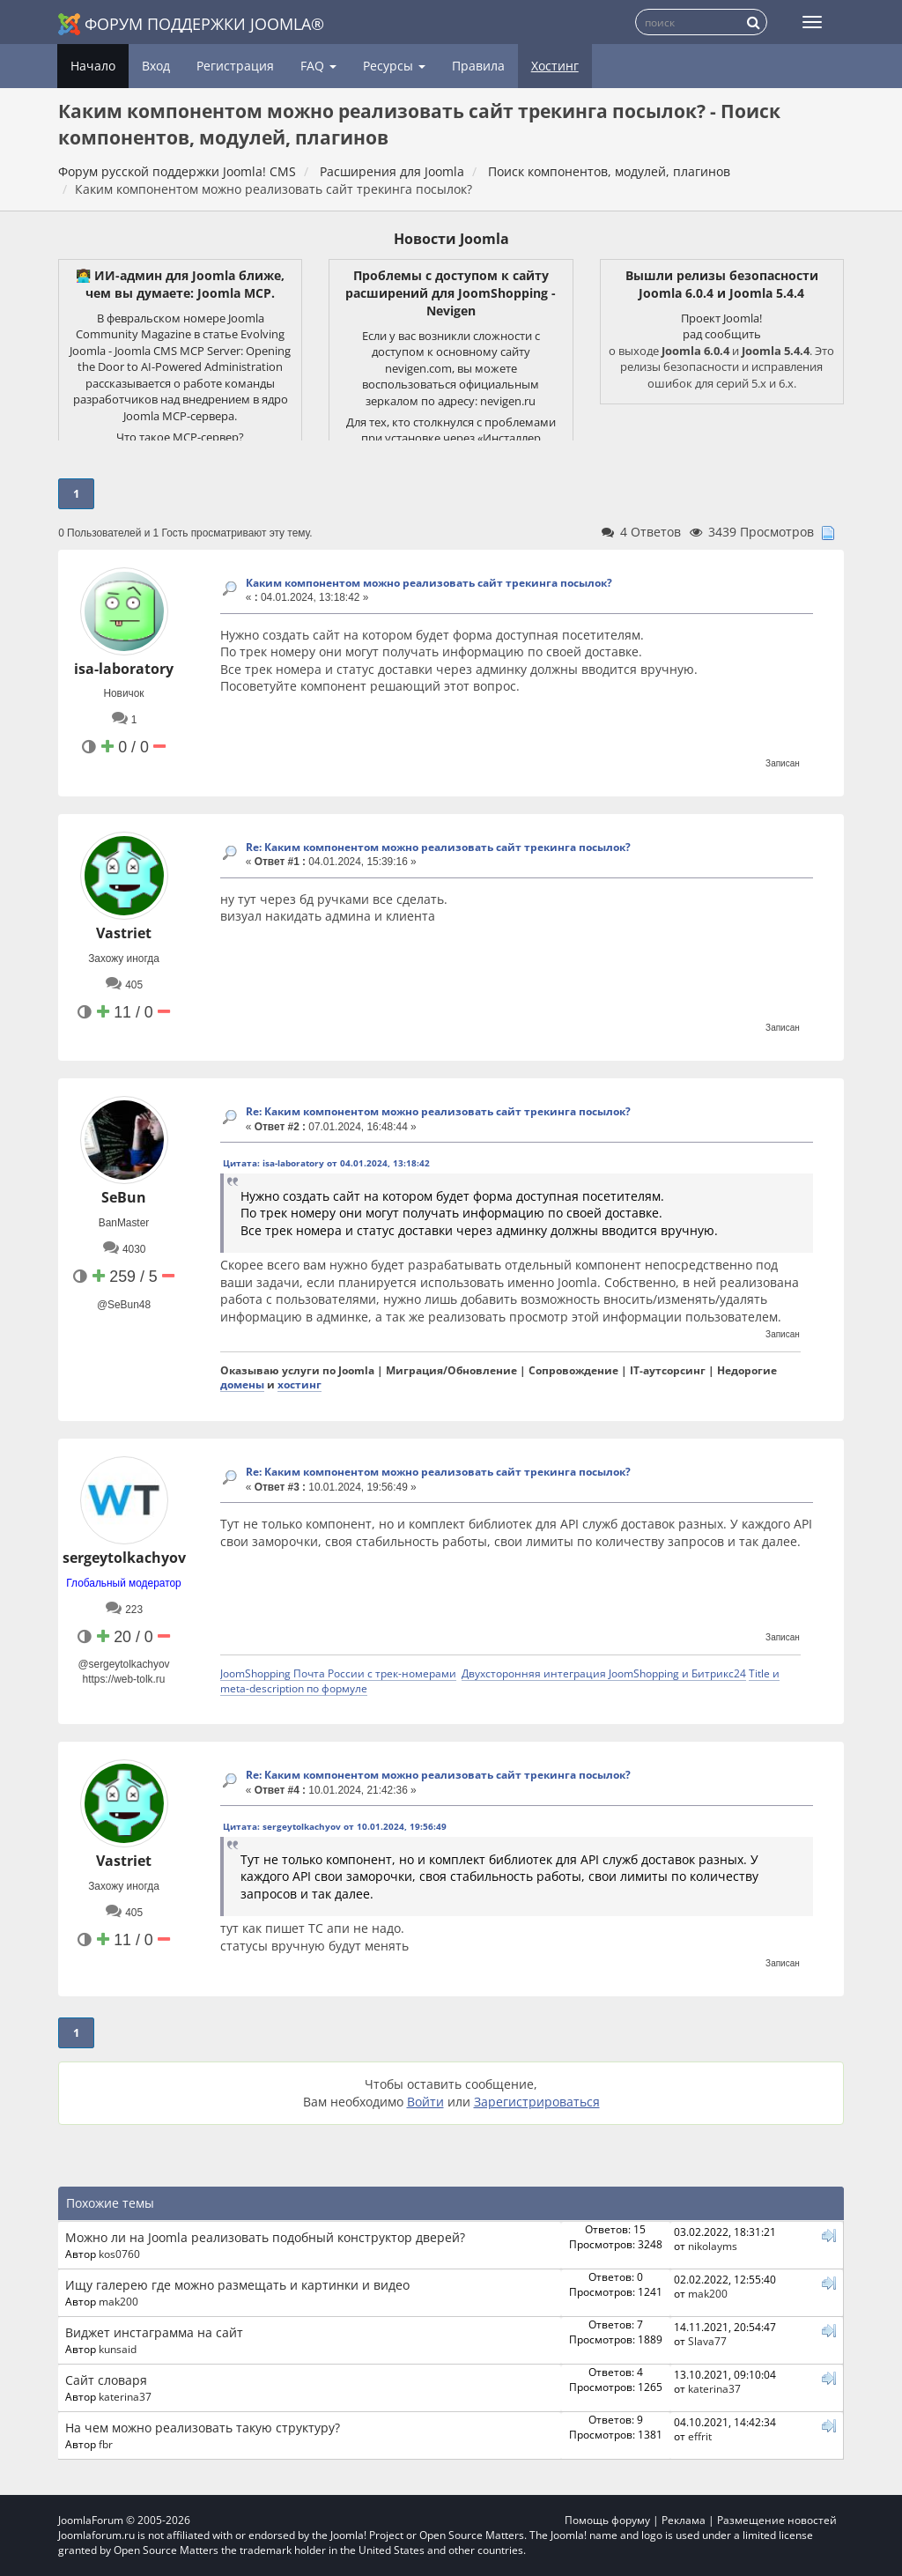 The width and height of the screenshot is (902, 2576). Describe the element at coordinates (451, 238) in the screenshot. I see `Новости Joomla` at that location.